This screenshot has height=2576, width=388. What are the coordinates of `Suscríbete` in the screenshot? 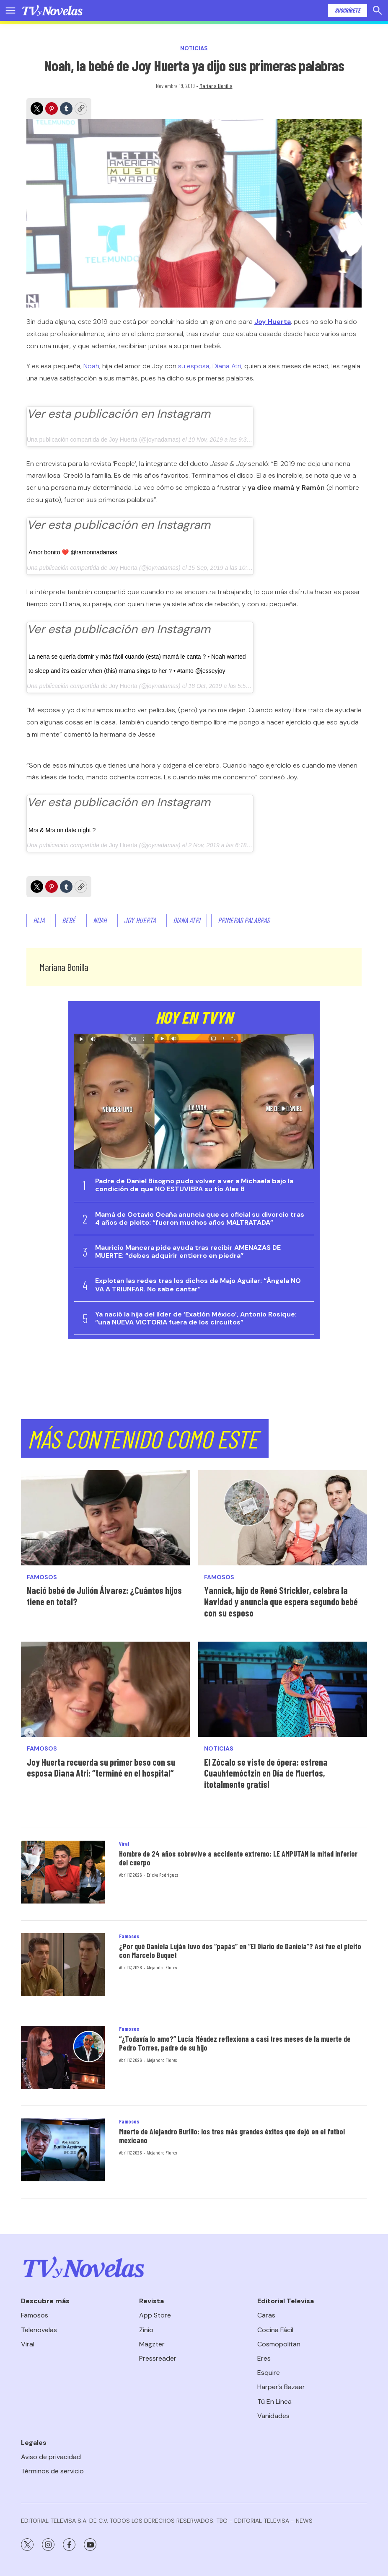 It's located at (347, 10).